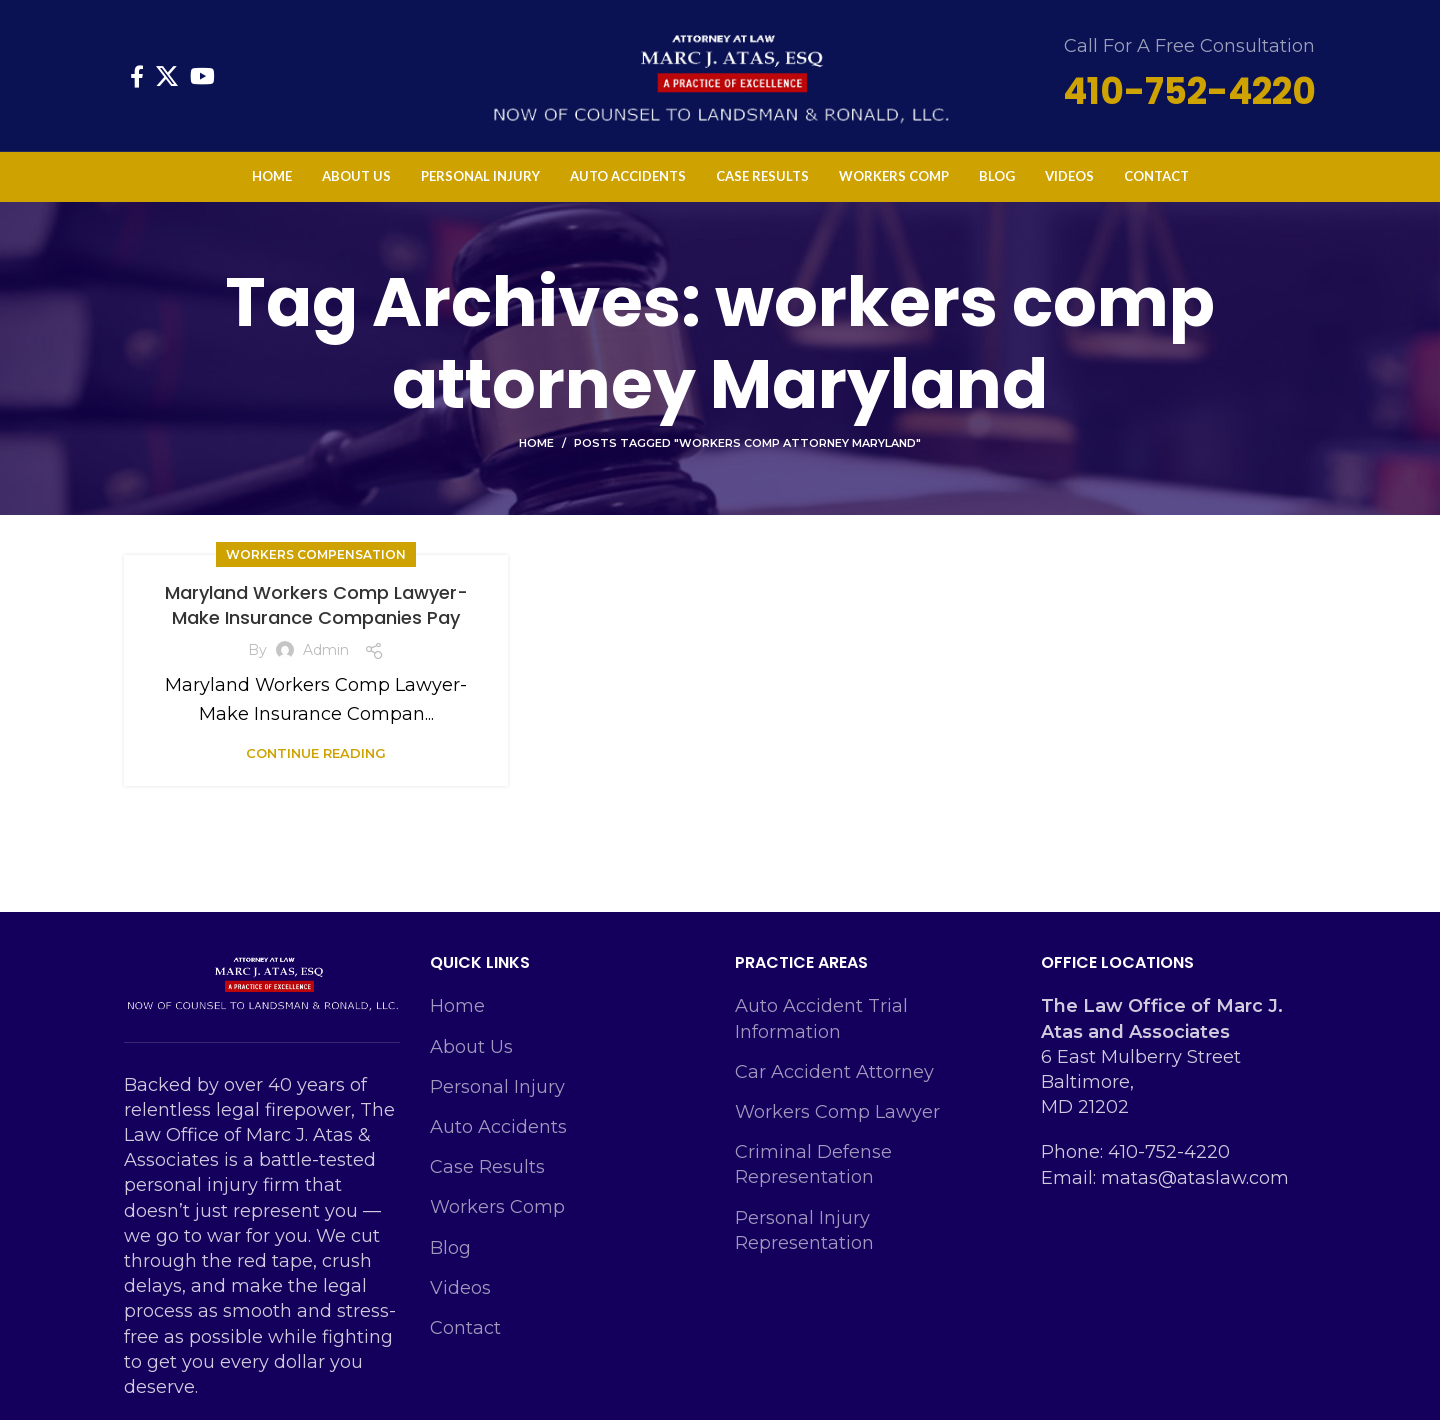 This screenshot has width=1440, height=1420. Describe the element at coordinates (167, 76) in the screenshot. I see `[X social link]` at that location.